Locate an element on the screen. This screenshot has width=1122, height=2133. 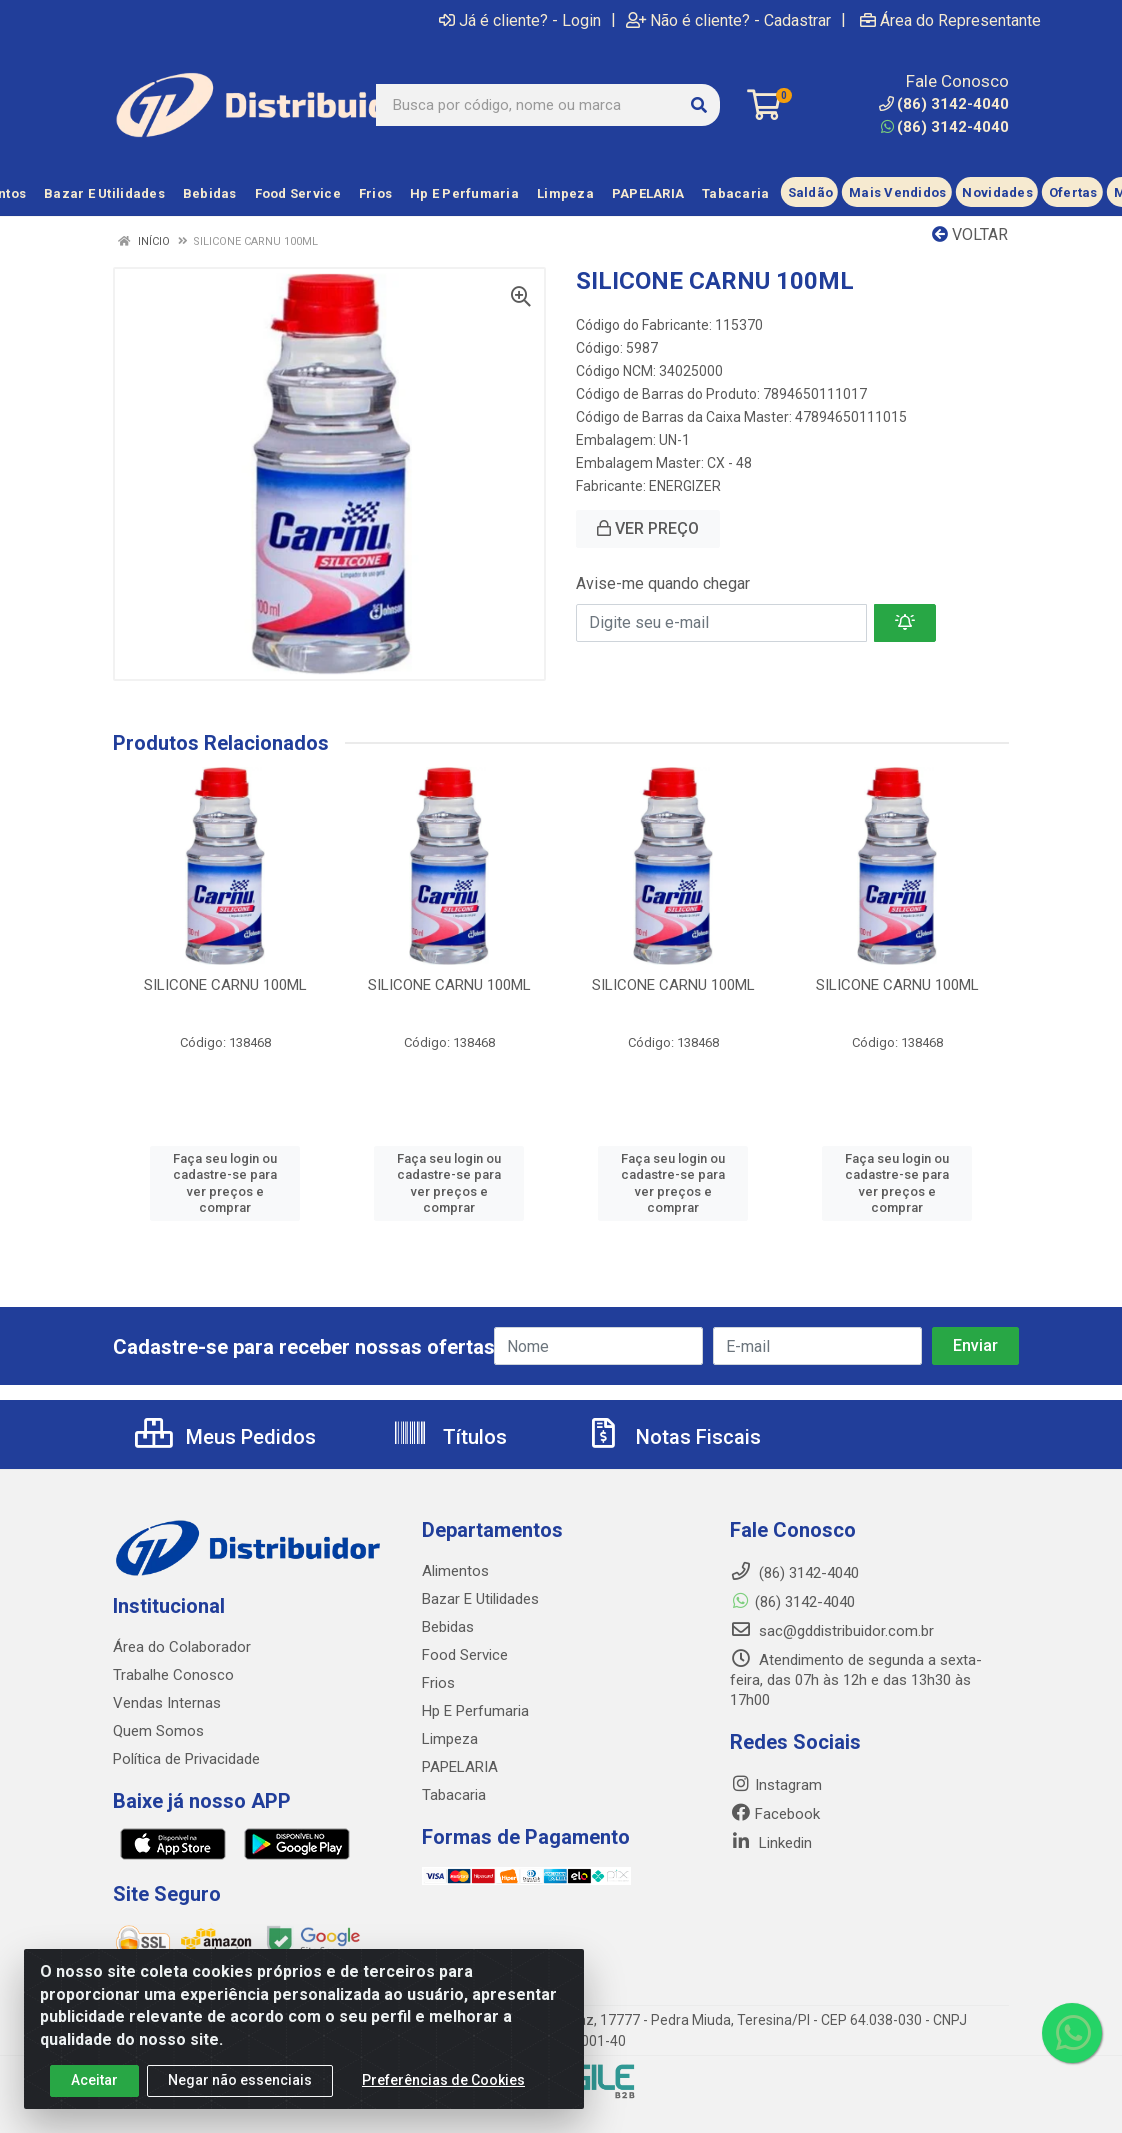
[Busca por código, nome ou marca] is located at coordinates (527, 105).